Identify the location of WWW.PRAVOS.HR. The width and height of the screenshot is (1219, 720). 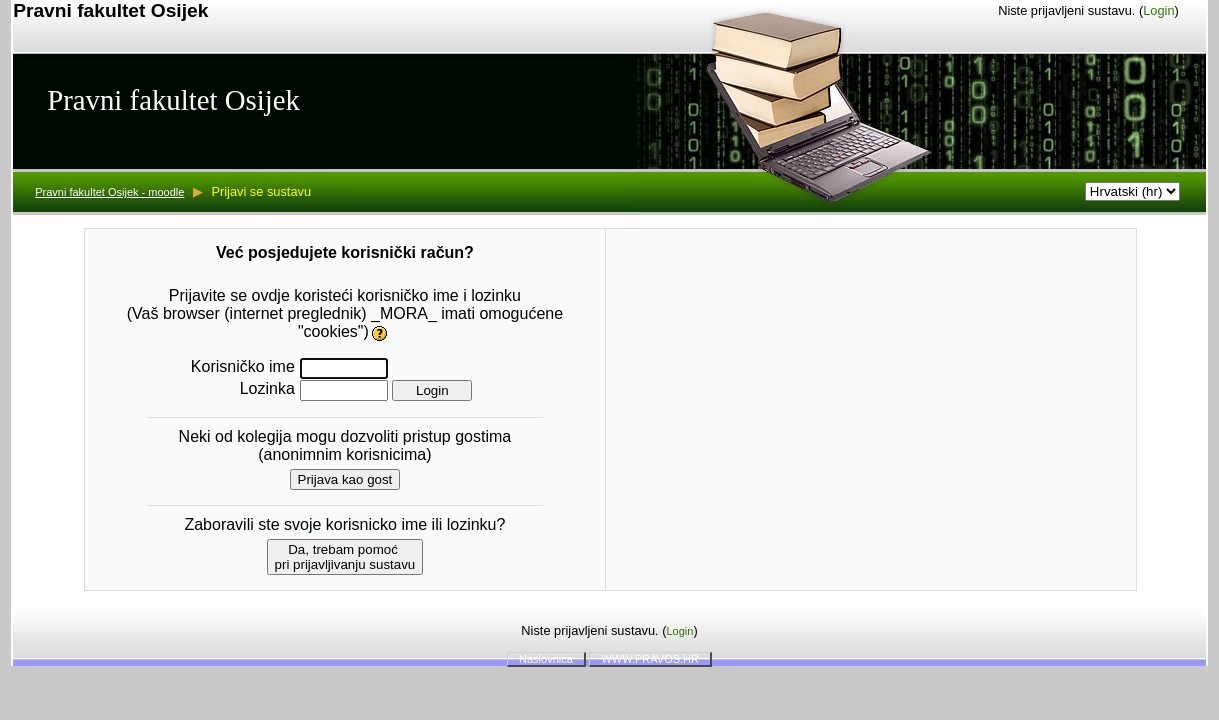
(650, 659).